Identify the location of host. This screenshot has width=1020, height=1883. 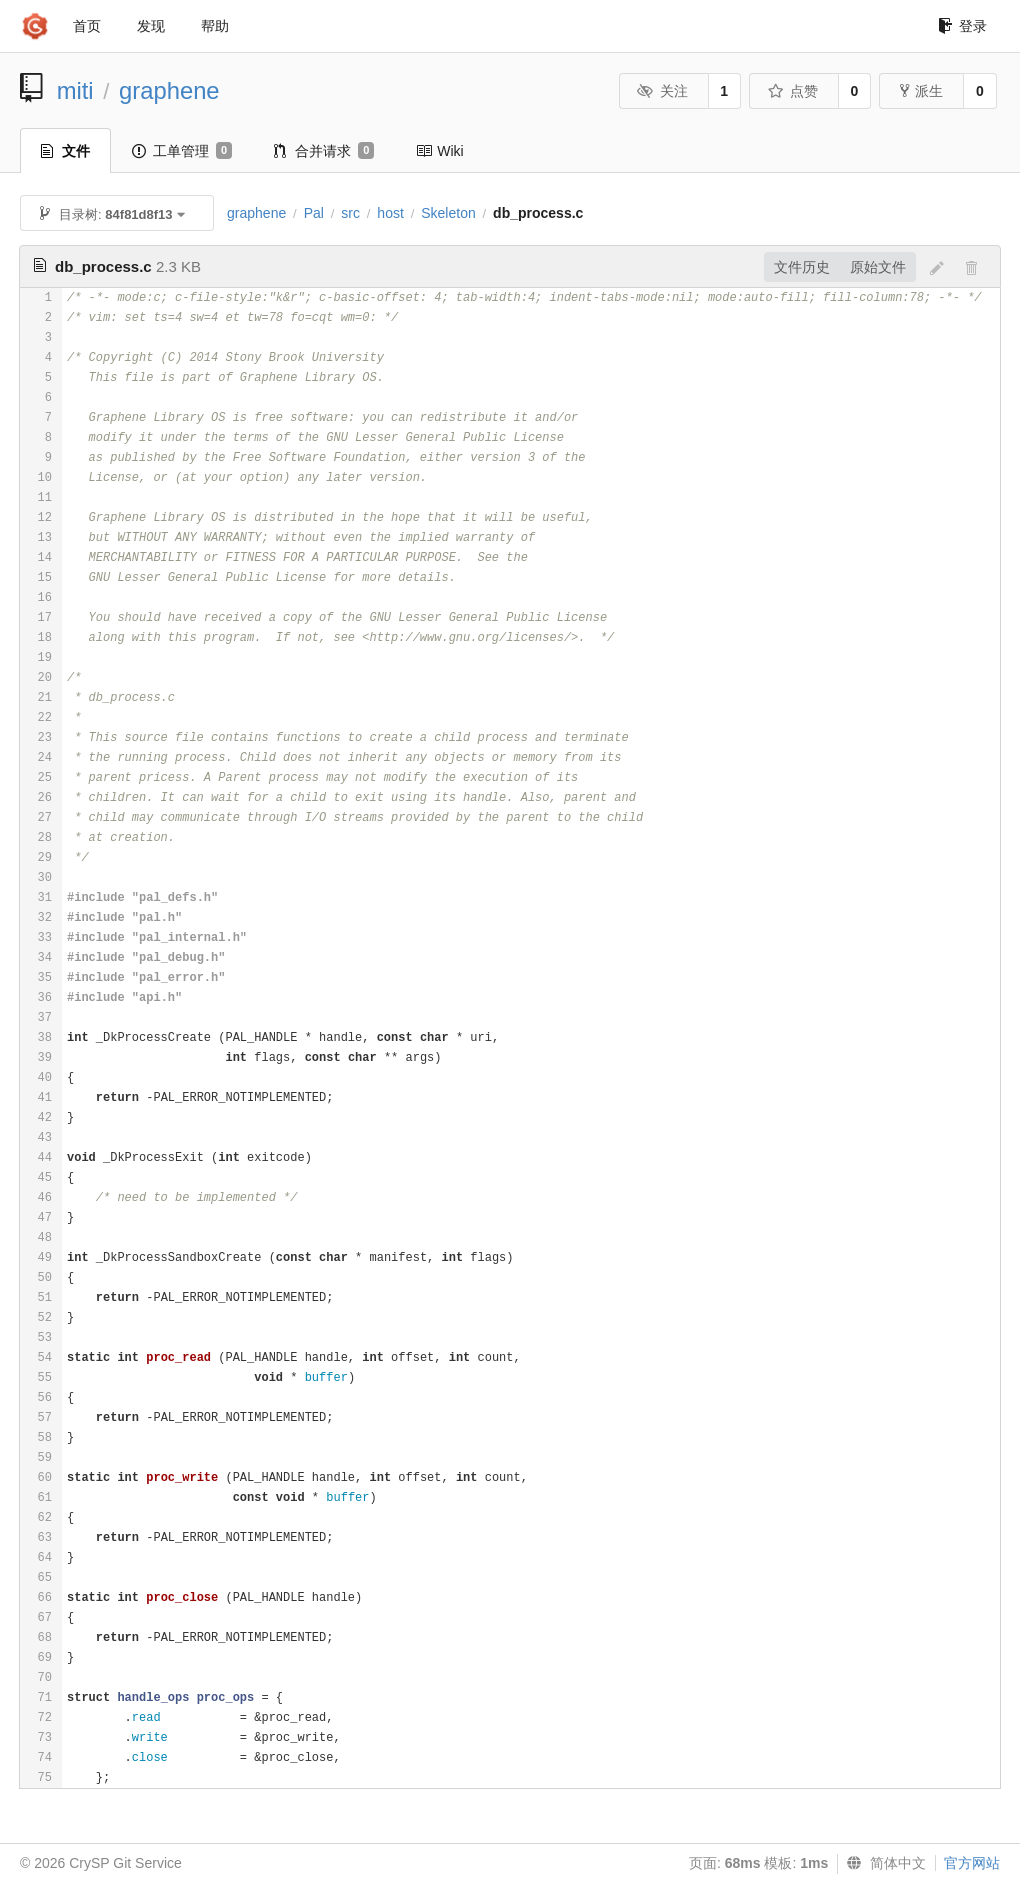
(390, 213).